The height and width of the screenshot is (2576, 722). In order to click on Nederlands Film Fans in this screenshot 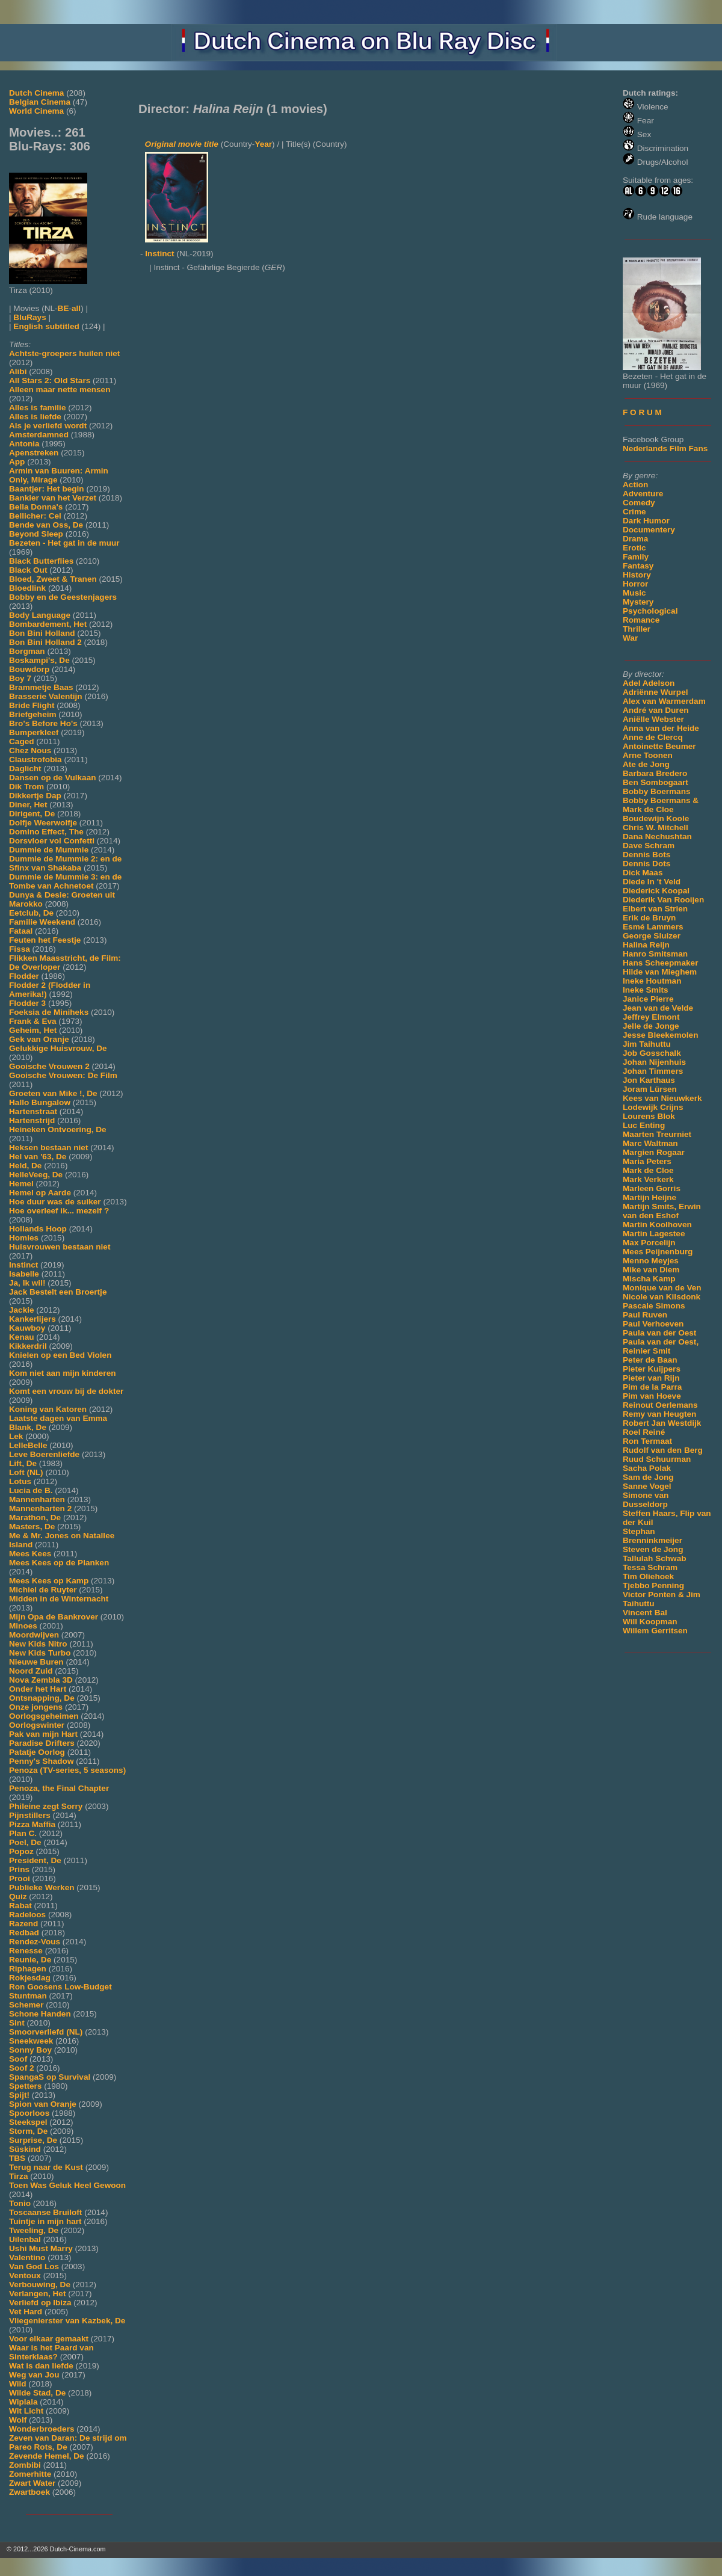, I will do `click(665, 448)`.